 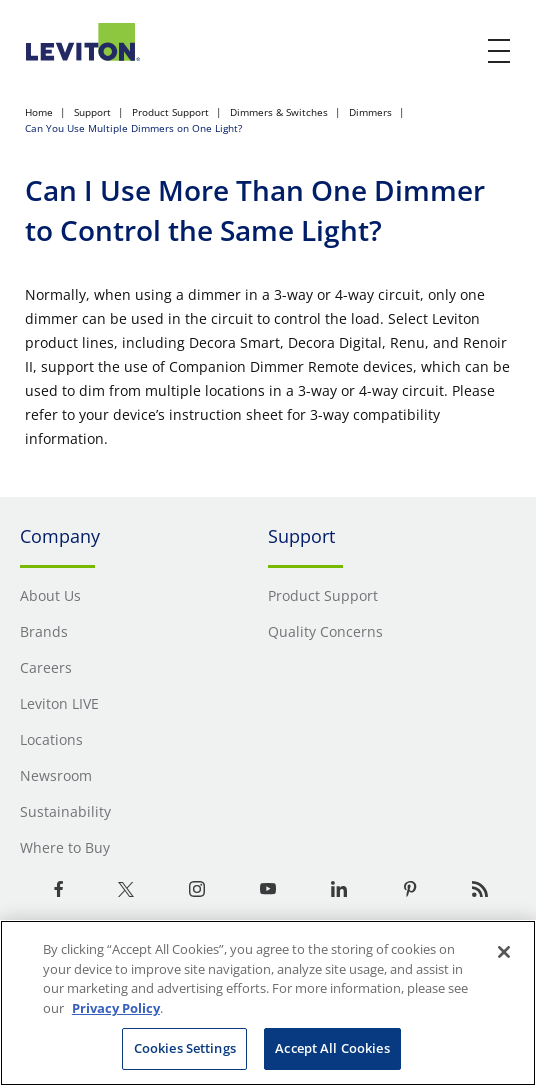 I want to click on [region], so click(x=268, y=1003).